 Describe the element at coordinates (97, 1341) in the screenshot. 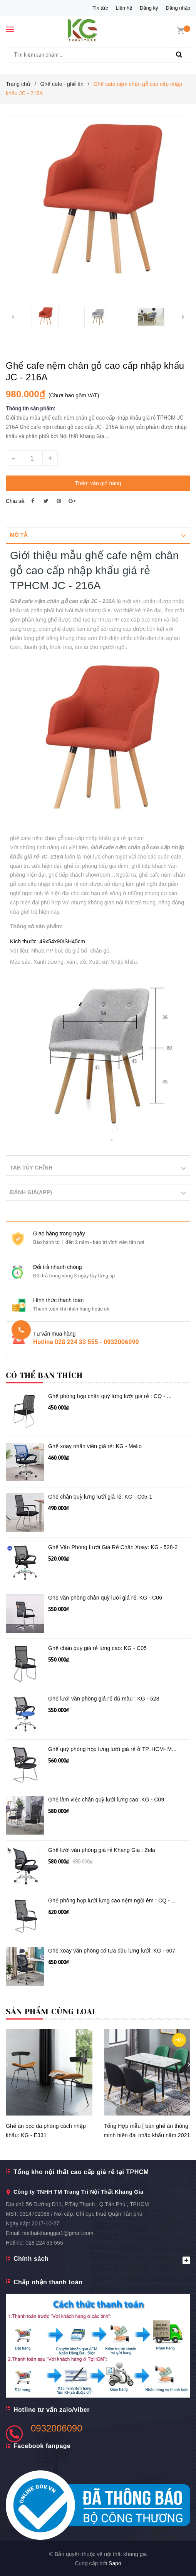

I see `028 224 33 555 - 0932006090` at that location.